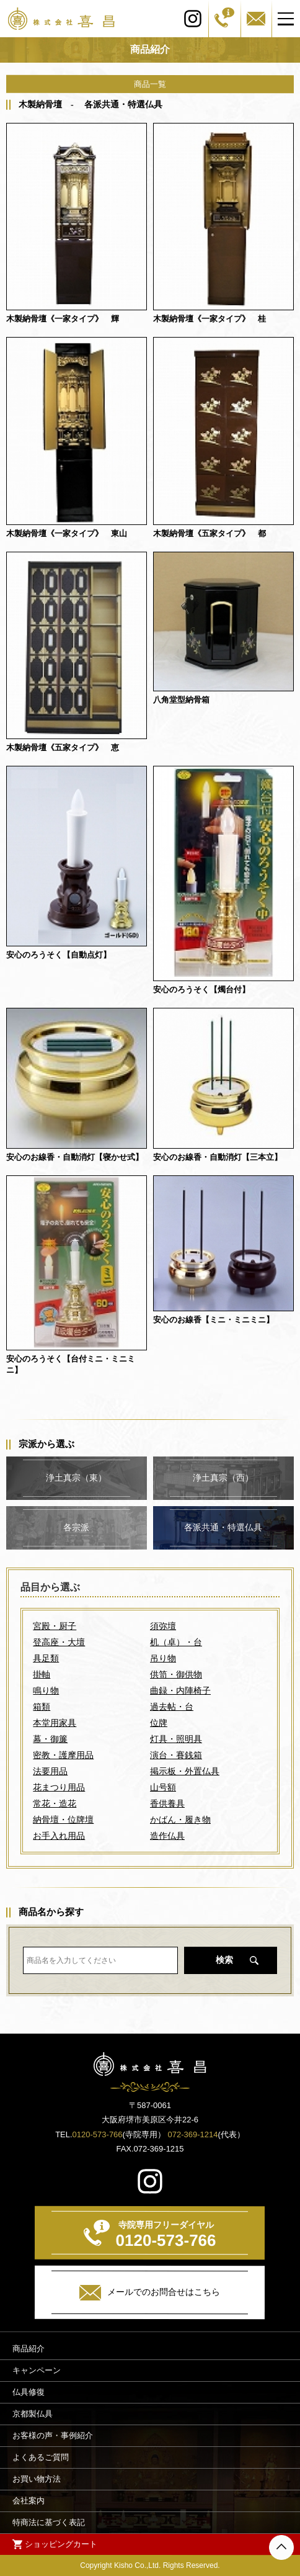 Image resolution: width=300 pixels, height=2576 pixels. What do you see at coordinates (209, 533) in the screenshot?
I see `木製納骨壇《五家タイプ》 都` at bounding box center [209, 533].